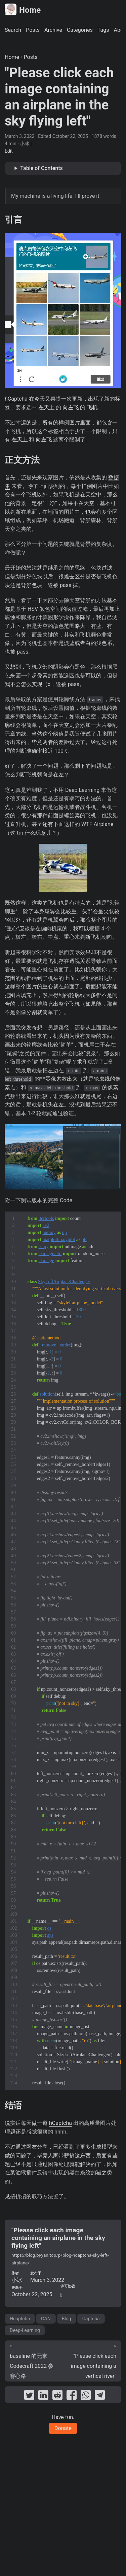 The height and width of the screenshot is (2576, 126). I want to click on Blog, so click(66, 2318).